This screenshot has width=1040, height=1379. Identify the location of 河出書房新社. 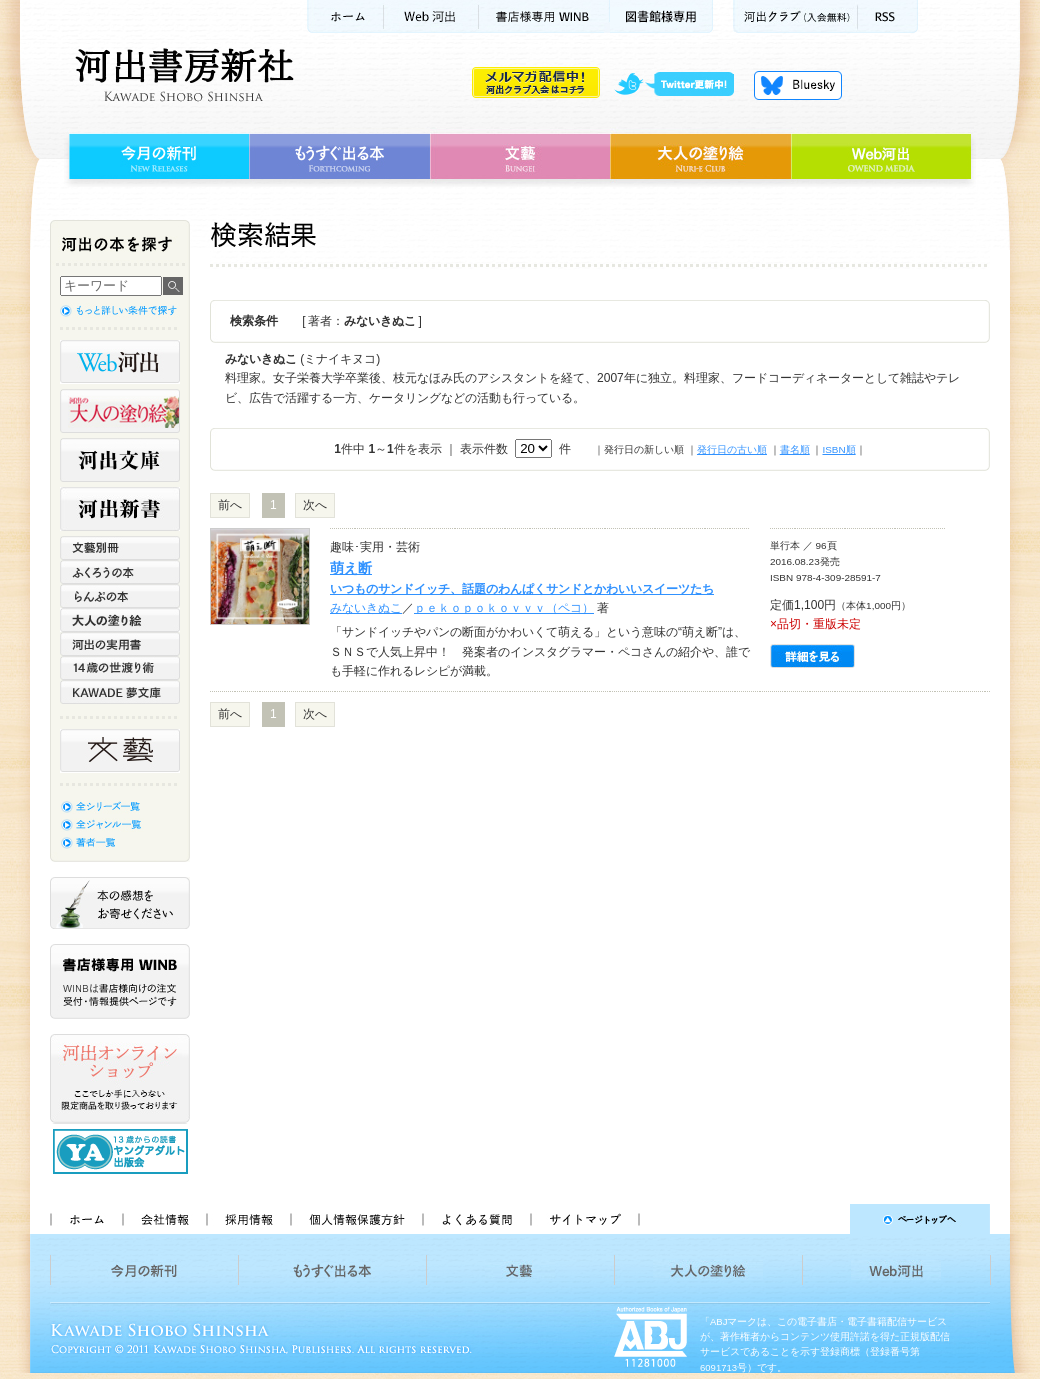
(181, 75).